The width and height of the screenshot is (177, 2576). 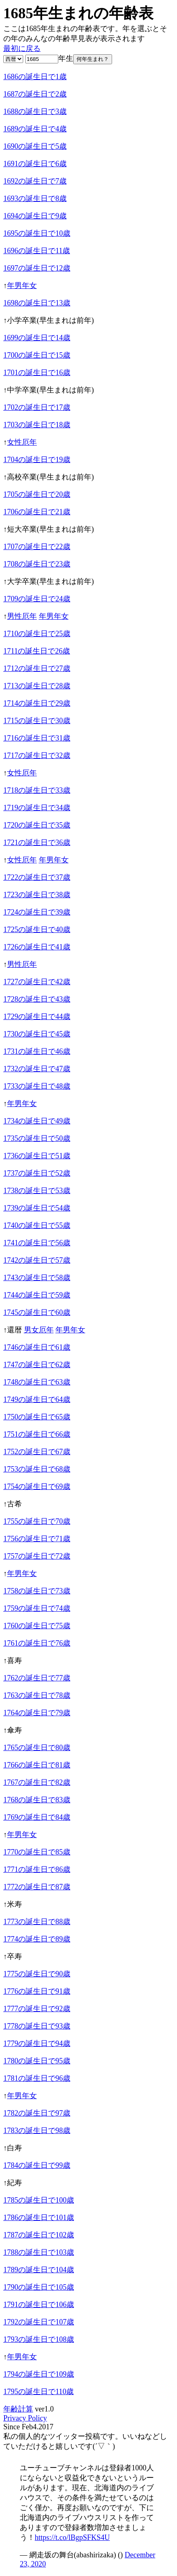 I want to click on 1705の誕生日で20歳, so click(x=36, y=494).